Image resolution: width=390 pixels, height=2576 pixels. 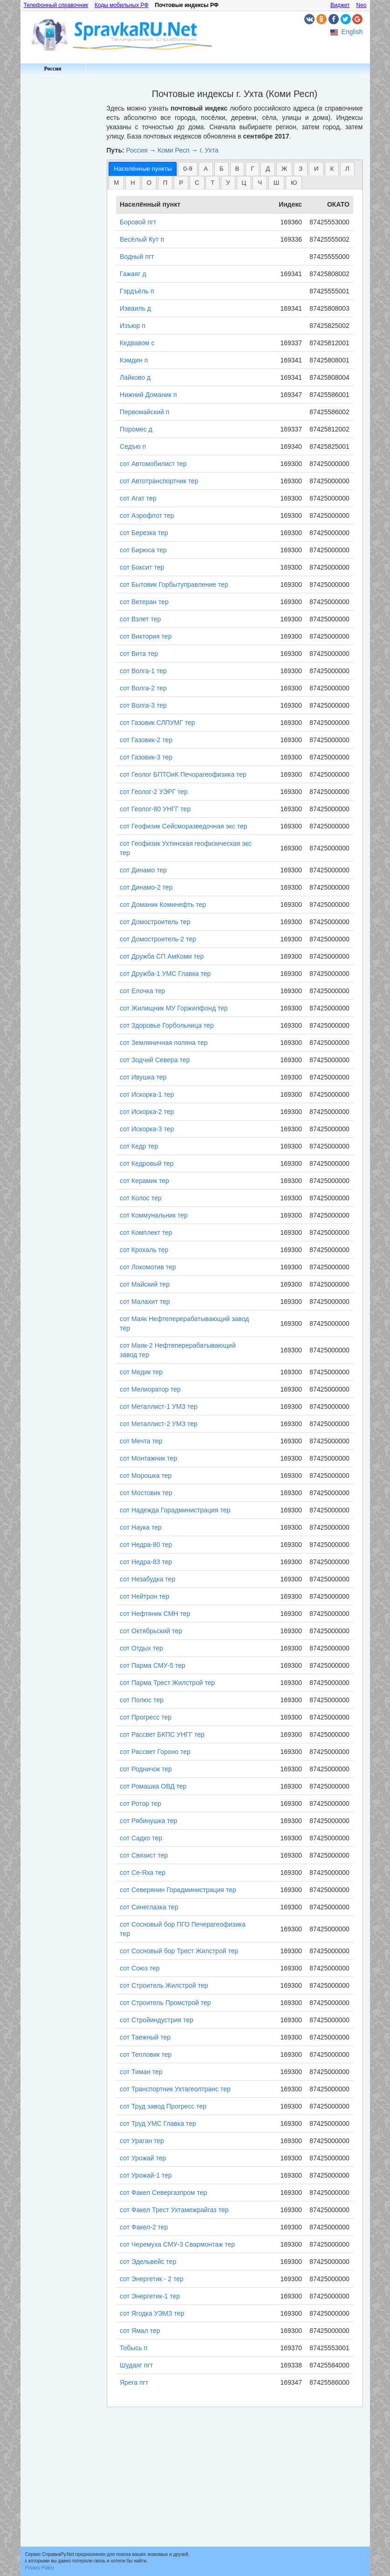 What do you see at coordinates (143, 870) in the screenshot?
I see `сот Динамо тер` at bounding box center [143, 870].